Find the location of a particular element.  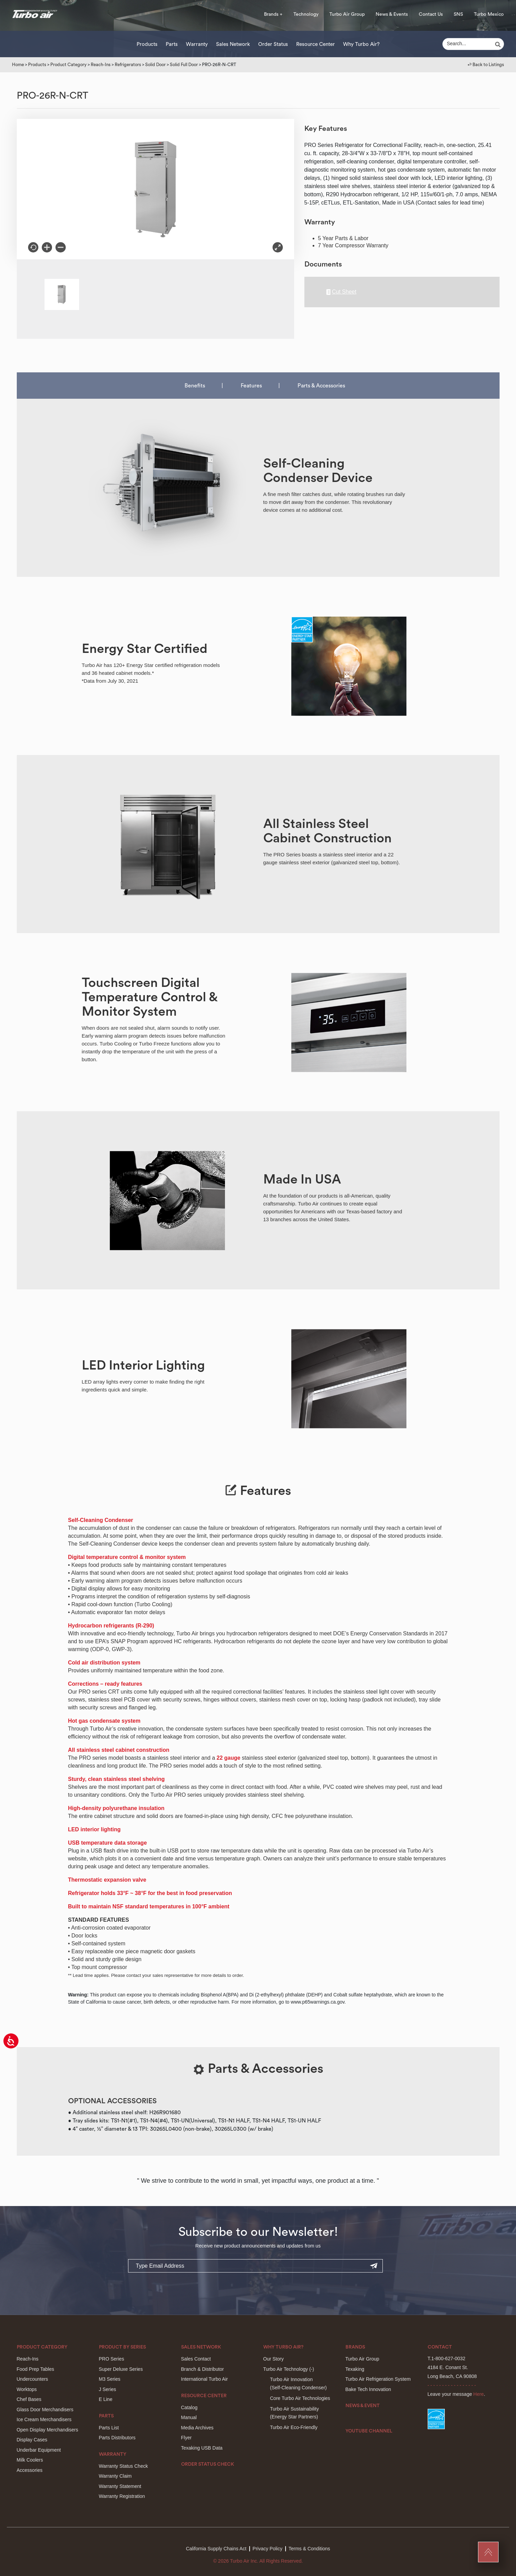

E Line is located at coordinates (106, 2399).